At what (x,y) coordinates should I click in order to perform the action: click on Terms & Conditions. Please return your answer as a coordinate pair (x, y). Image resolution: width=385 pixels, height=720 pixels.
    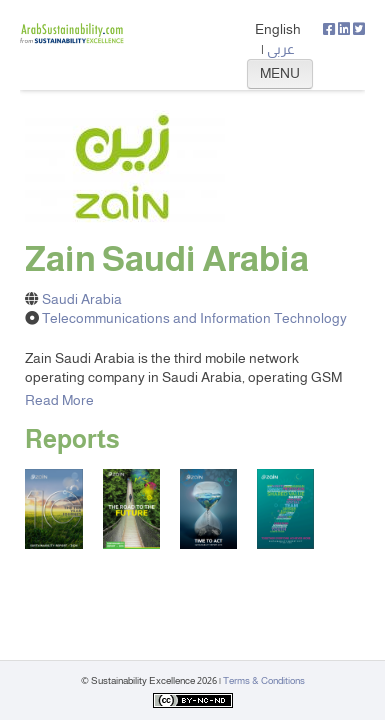
    Looking at the image, I should click on (264, 680).